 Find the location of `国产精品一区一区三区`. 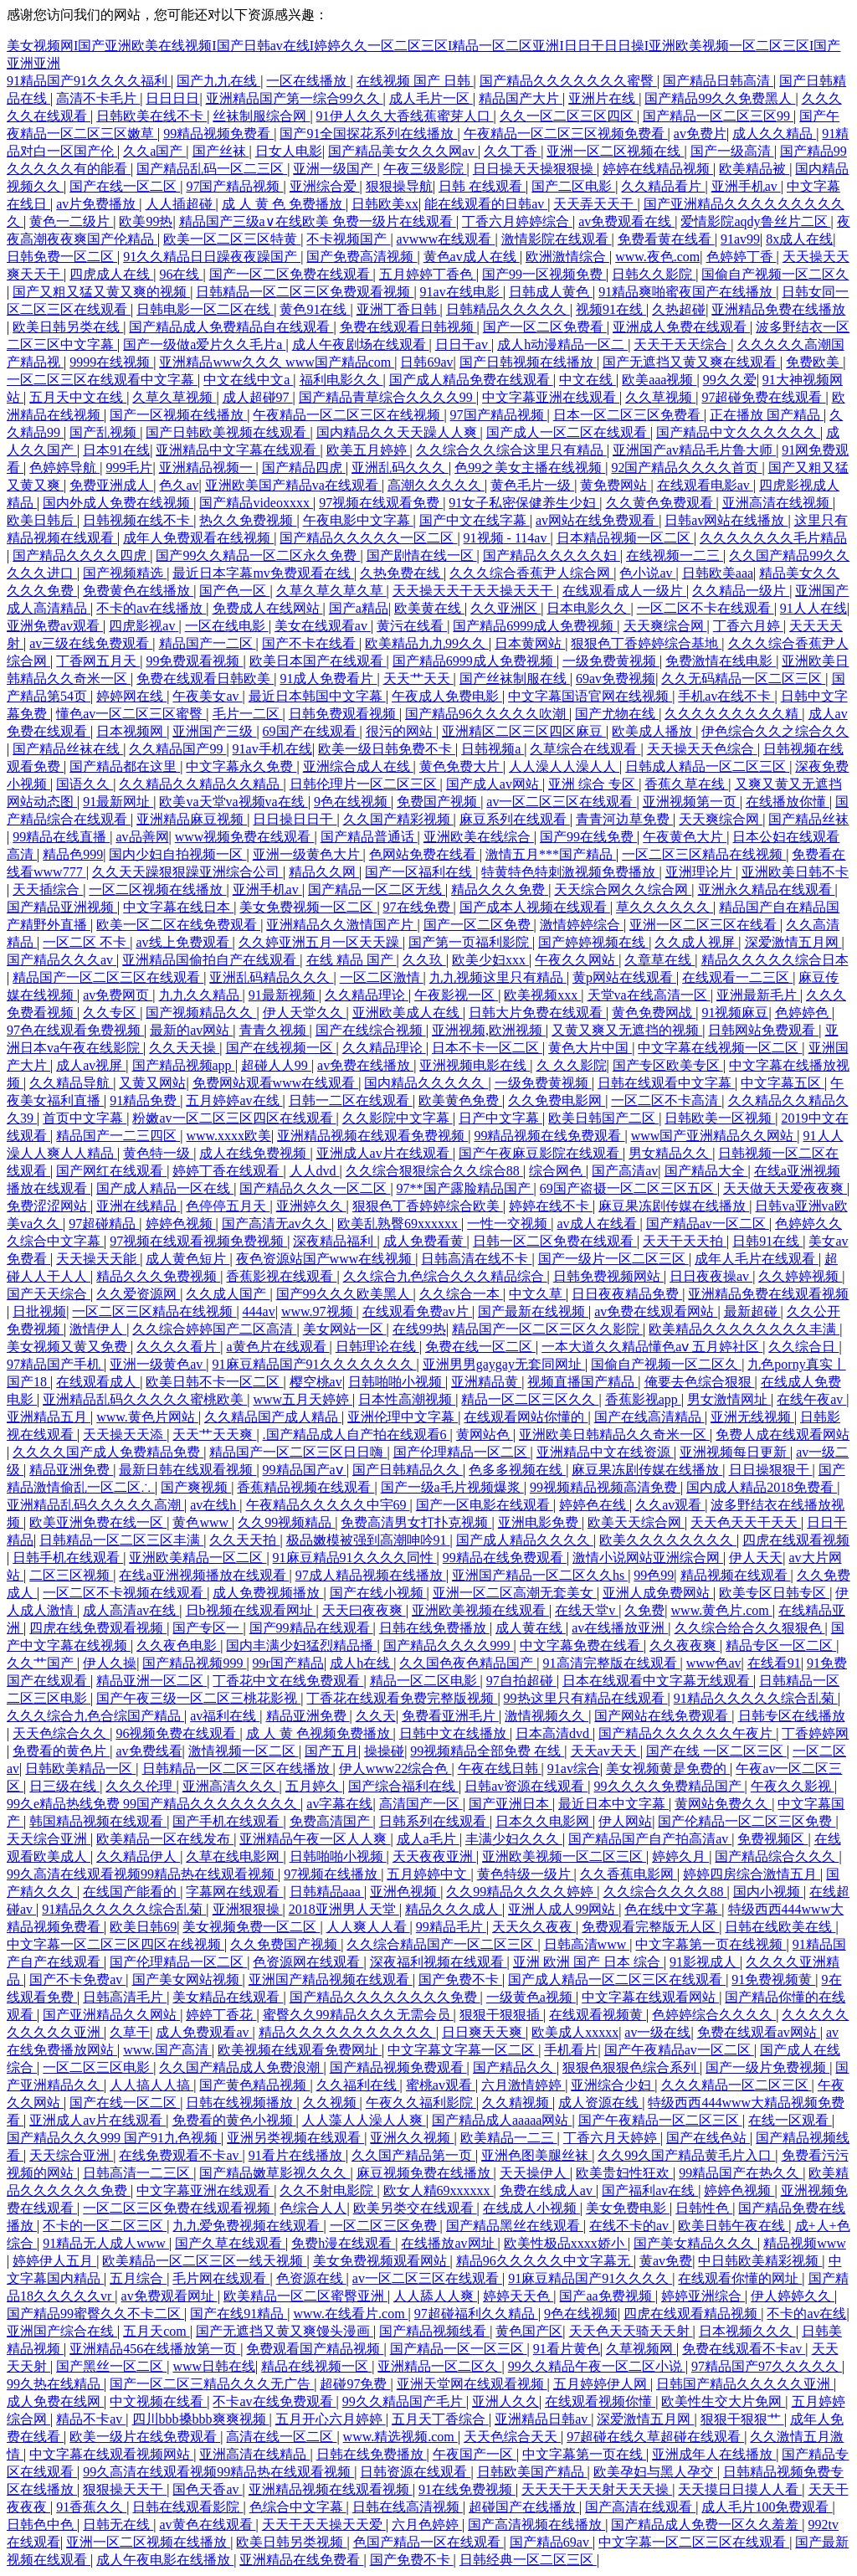

国产精品一区一区三区 is located at coordinates (458, 2349).